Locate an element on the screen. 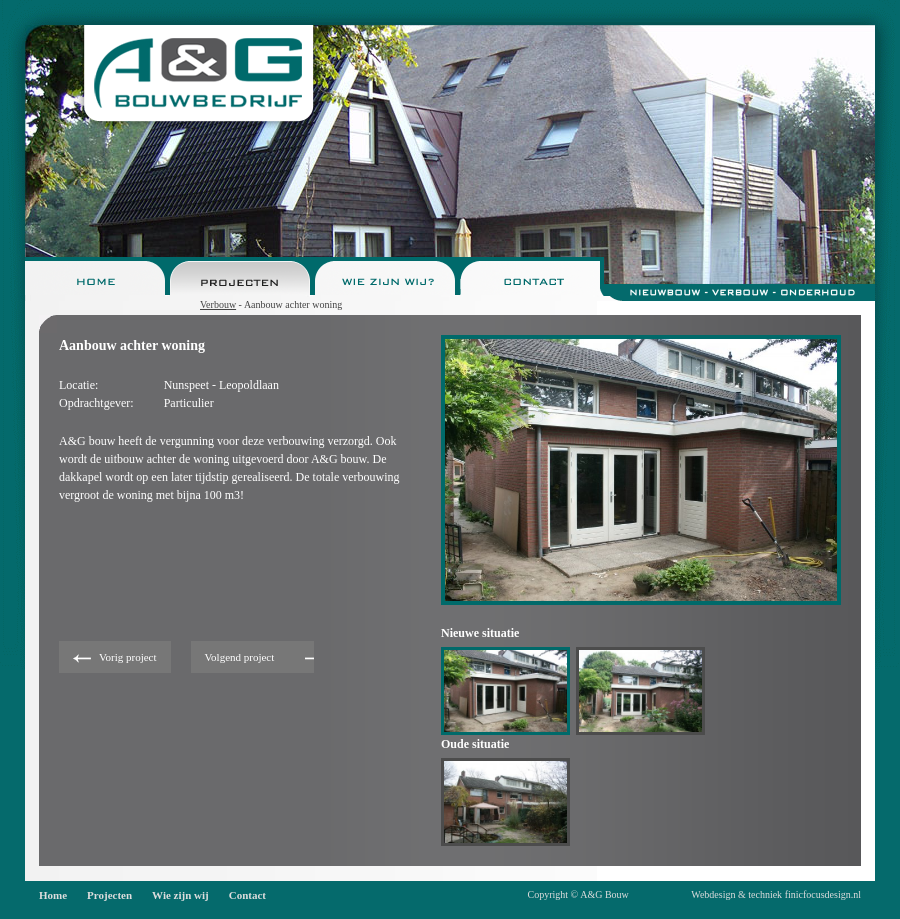 The image size is (900, 919). Volgend project is located at coordinates (240, 657).